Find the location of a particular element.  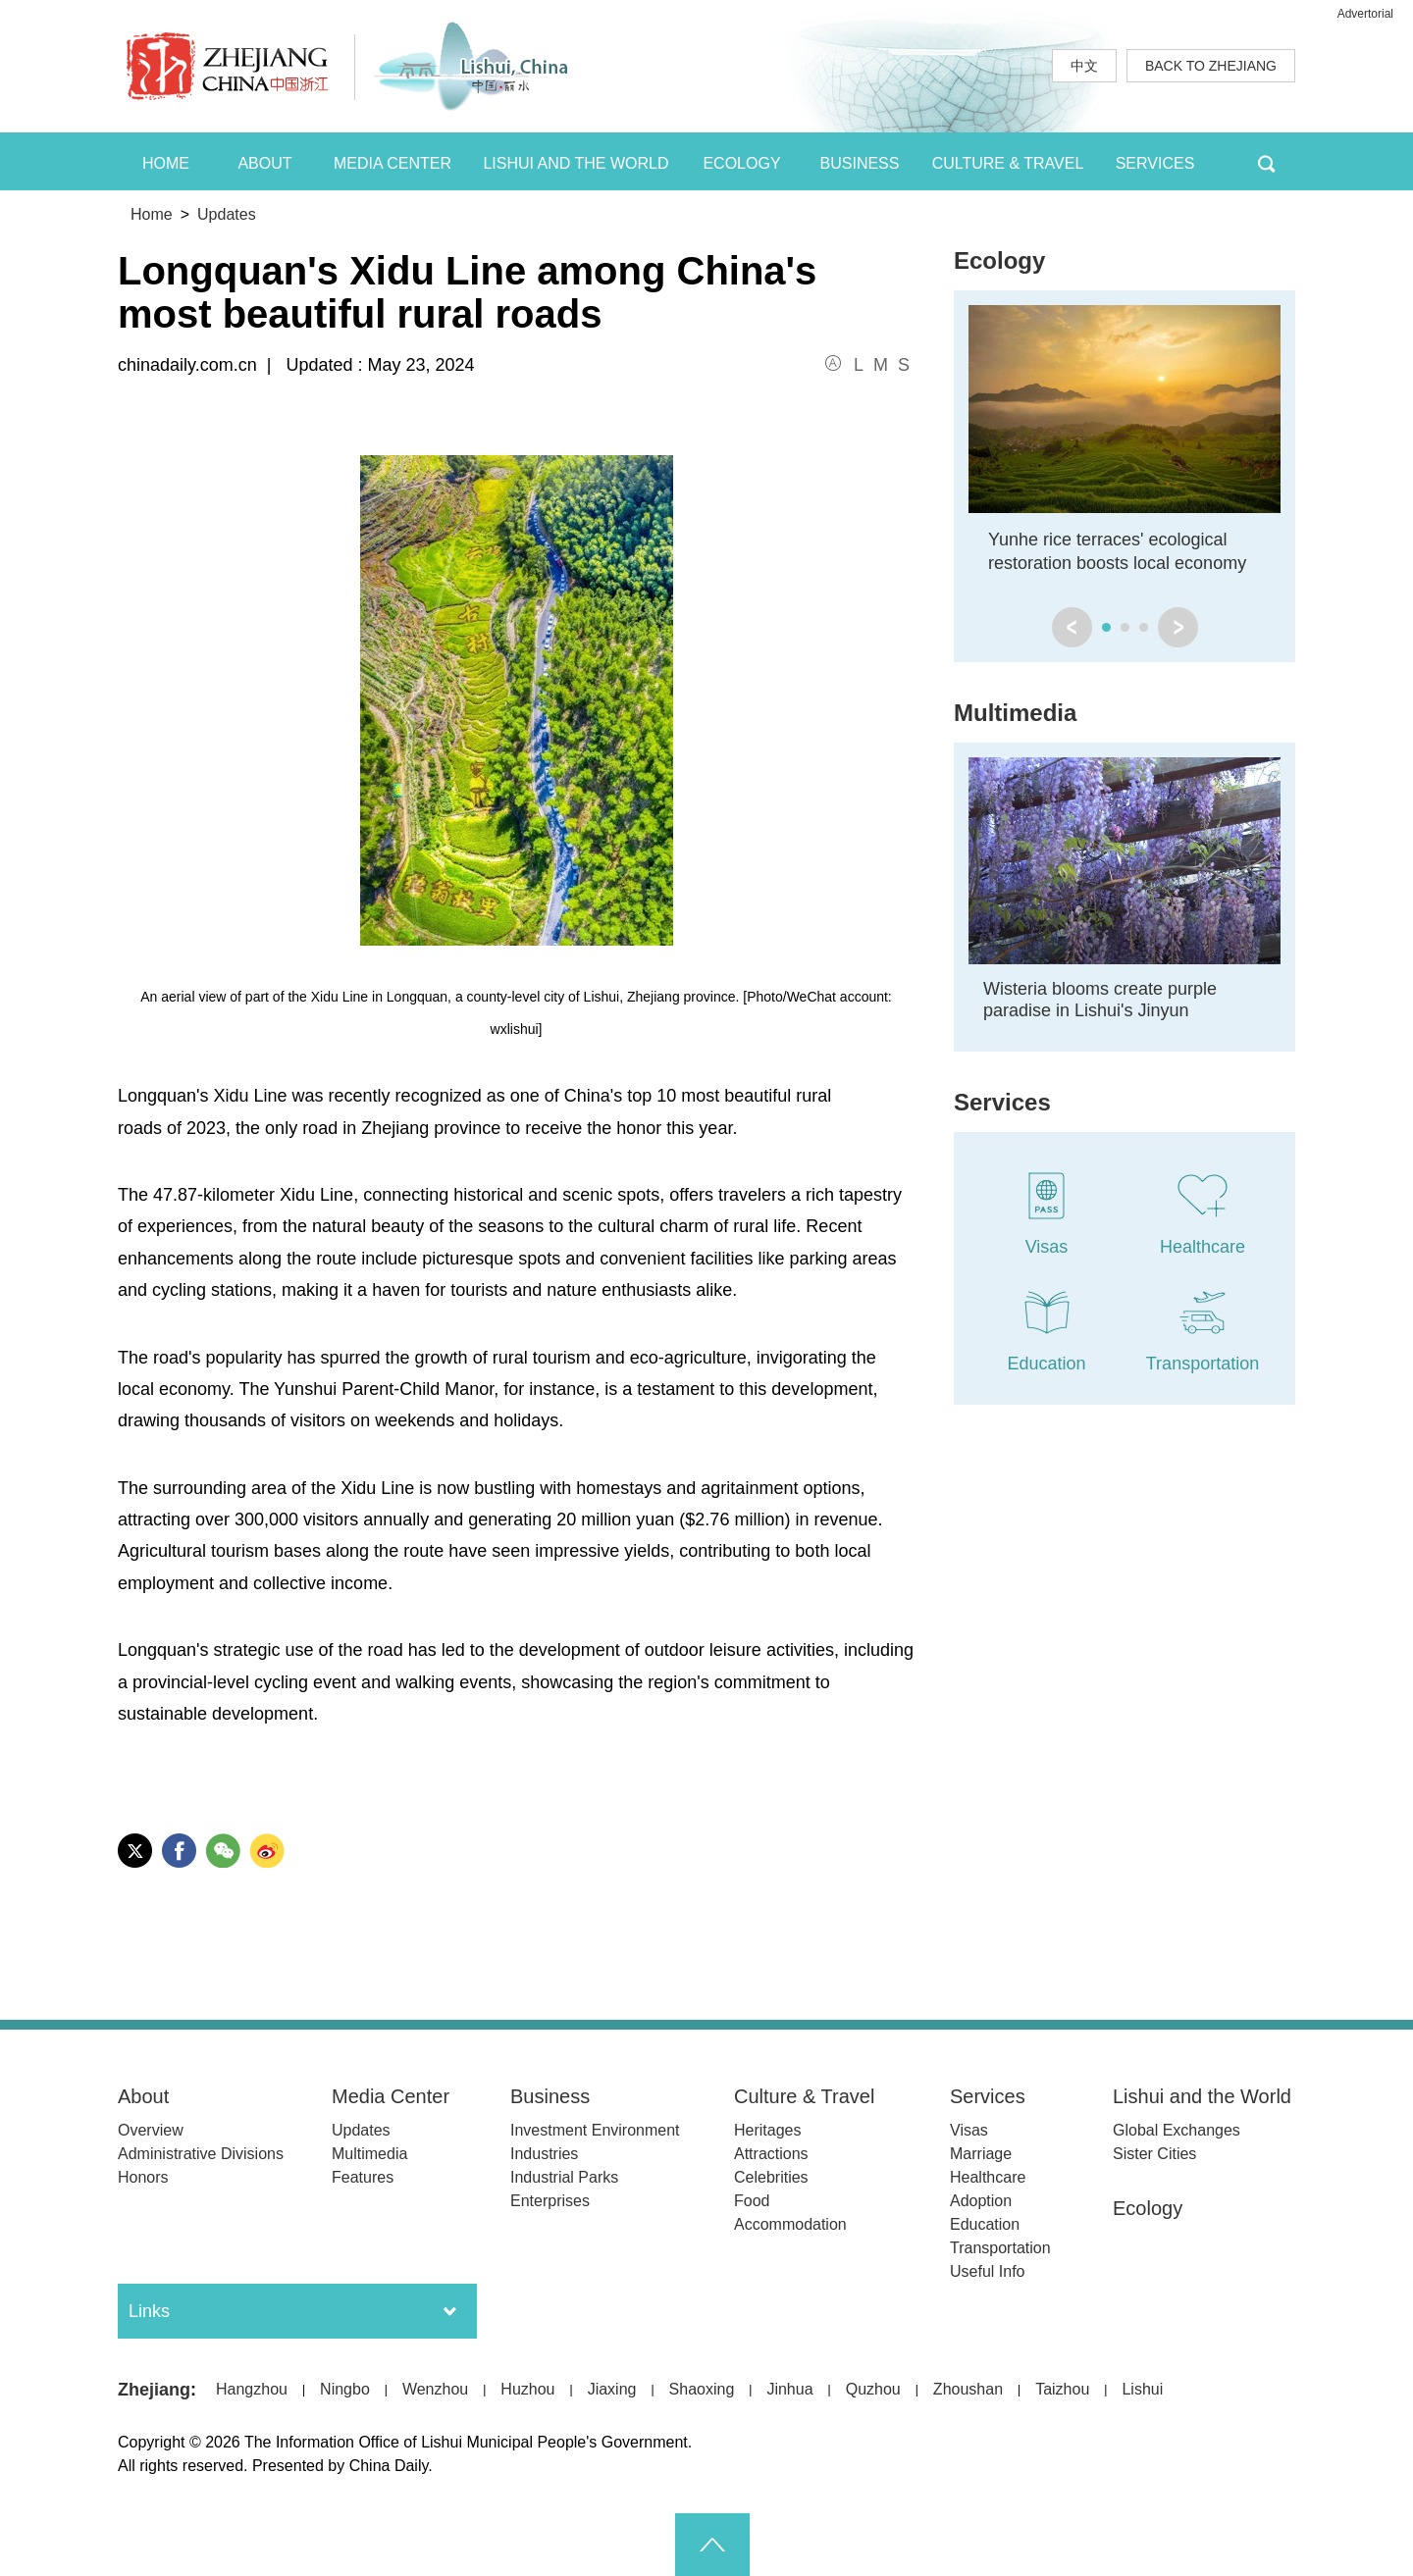

Useful Info is located at coordinates (987, 2271).